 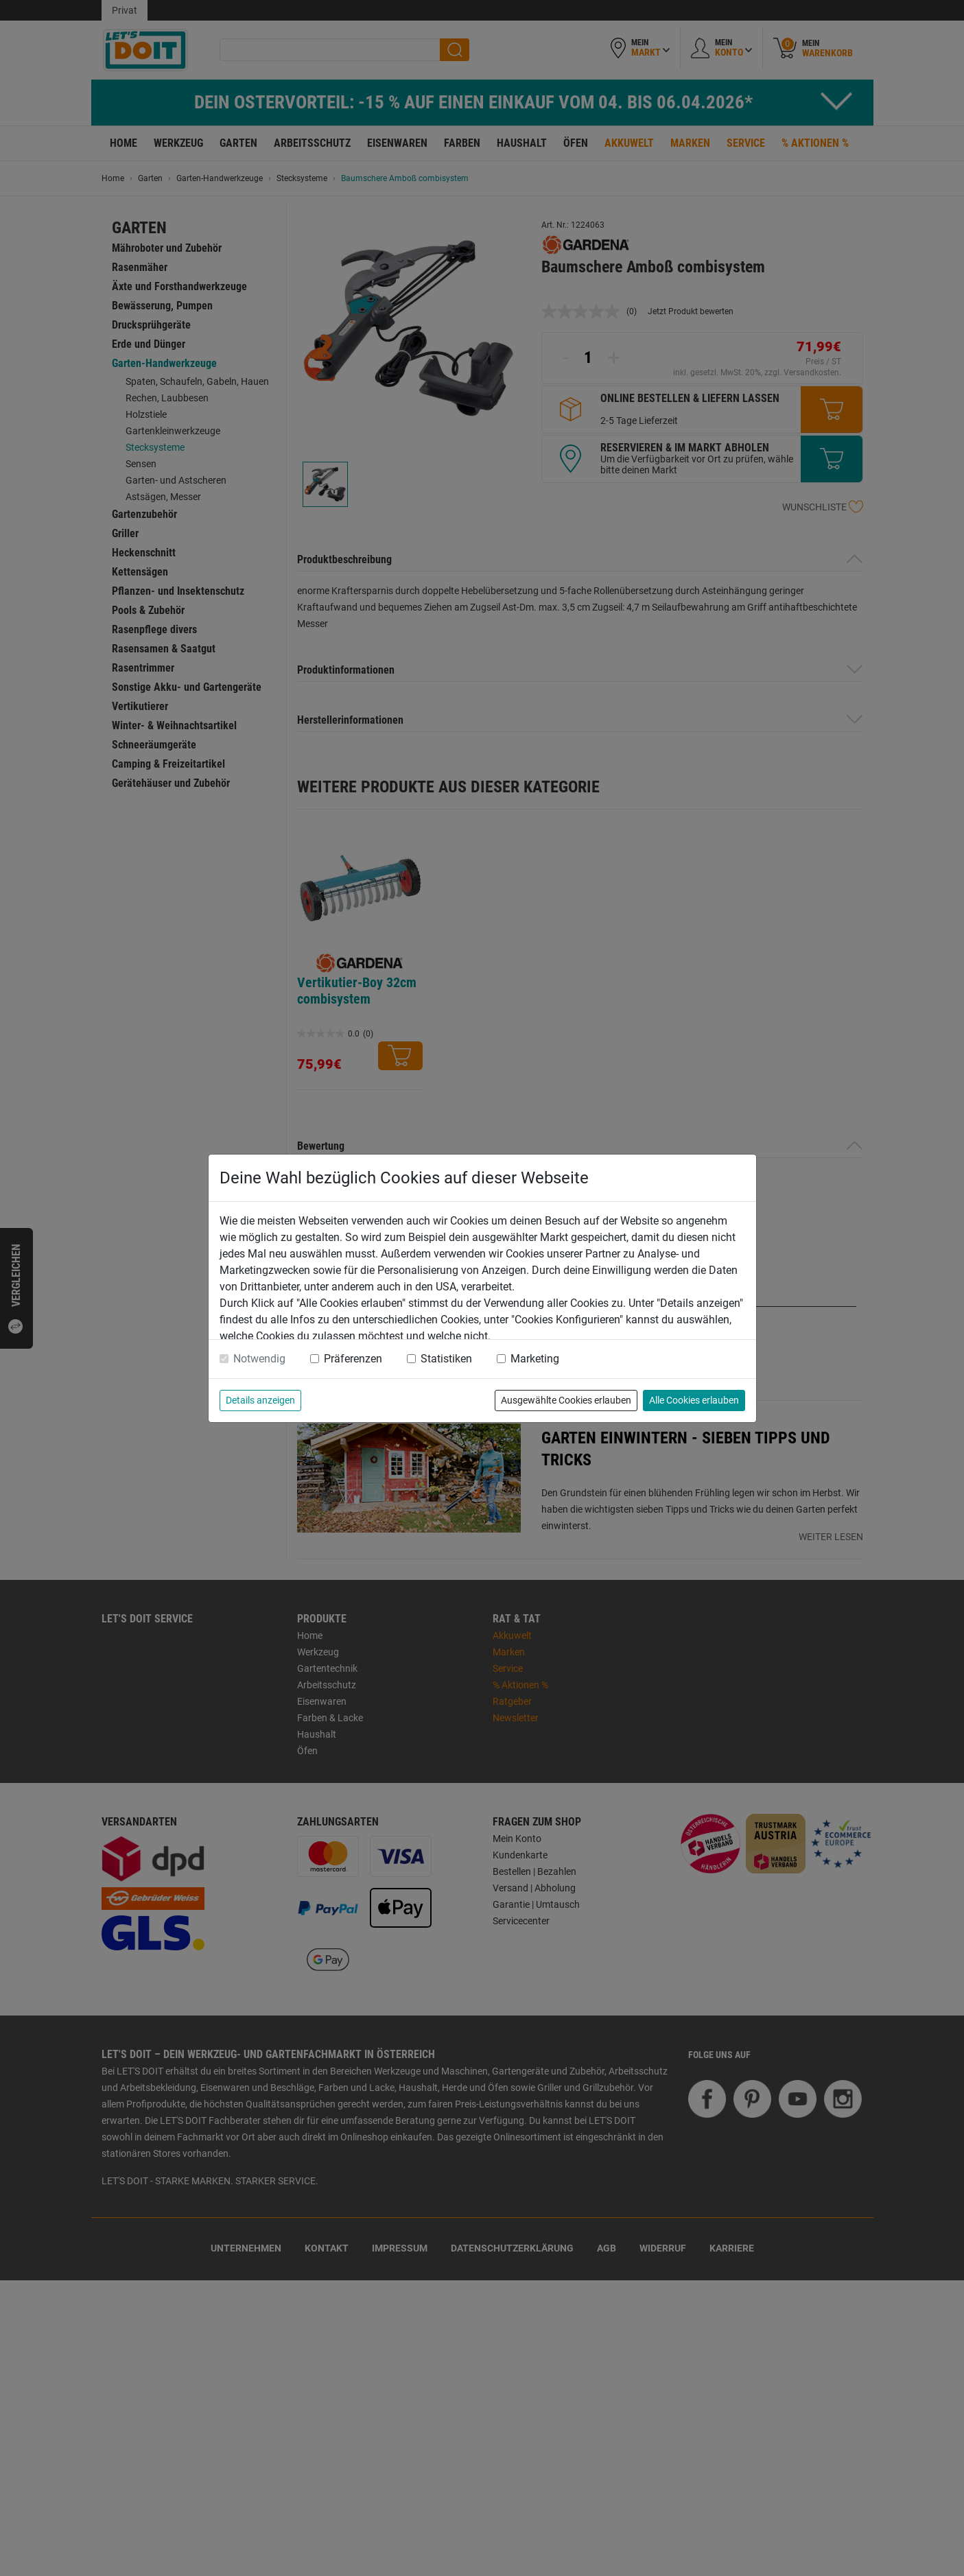 I want to click on Notwendig, so click(x=259, y=1358).